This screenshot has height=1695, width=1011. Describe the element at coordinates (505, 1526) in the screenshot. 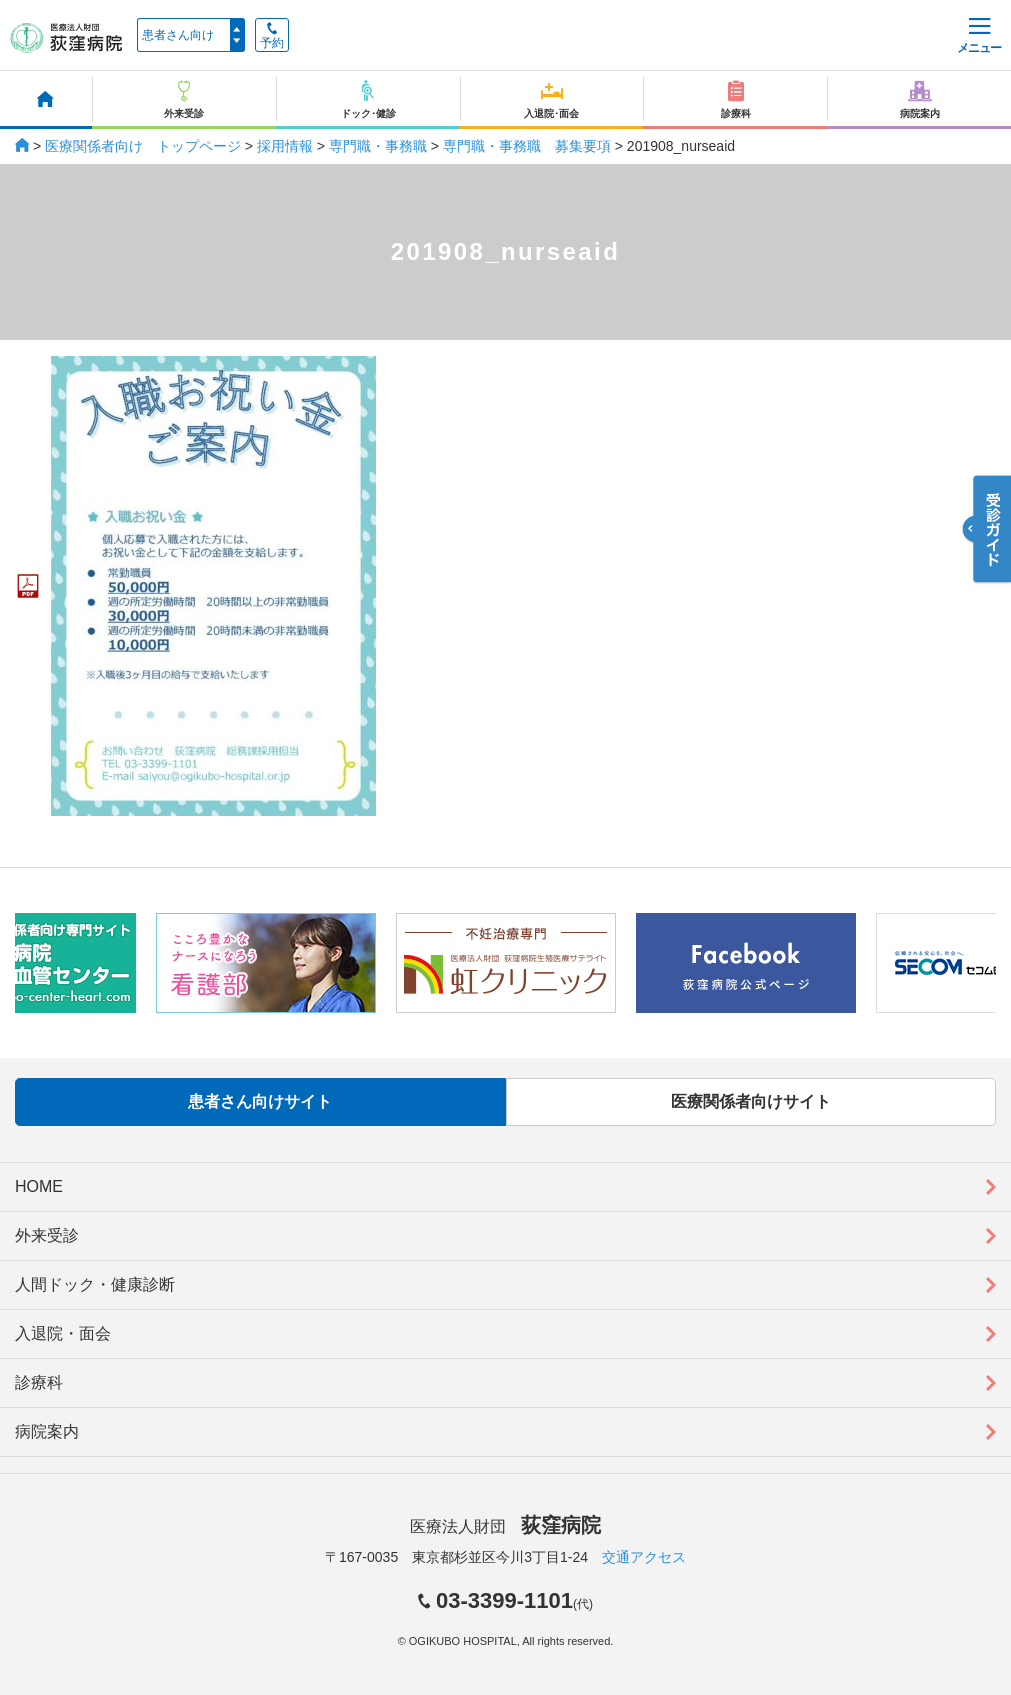

I see `医療法人財団` at that location.